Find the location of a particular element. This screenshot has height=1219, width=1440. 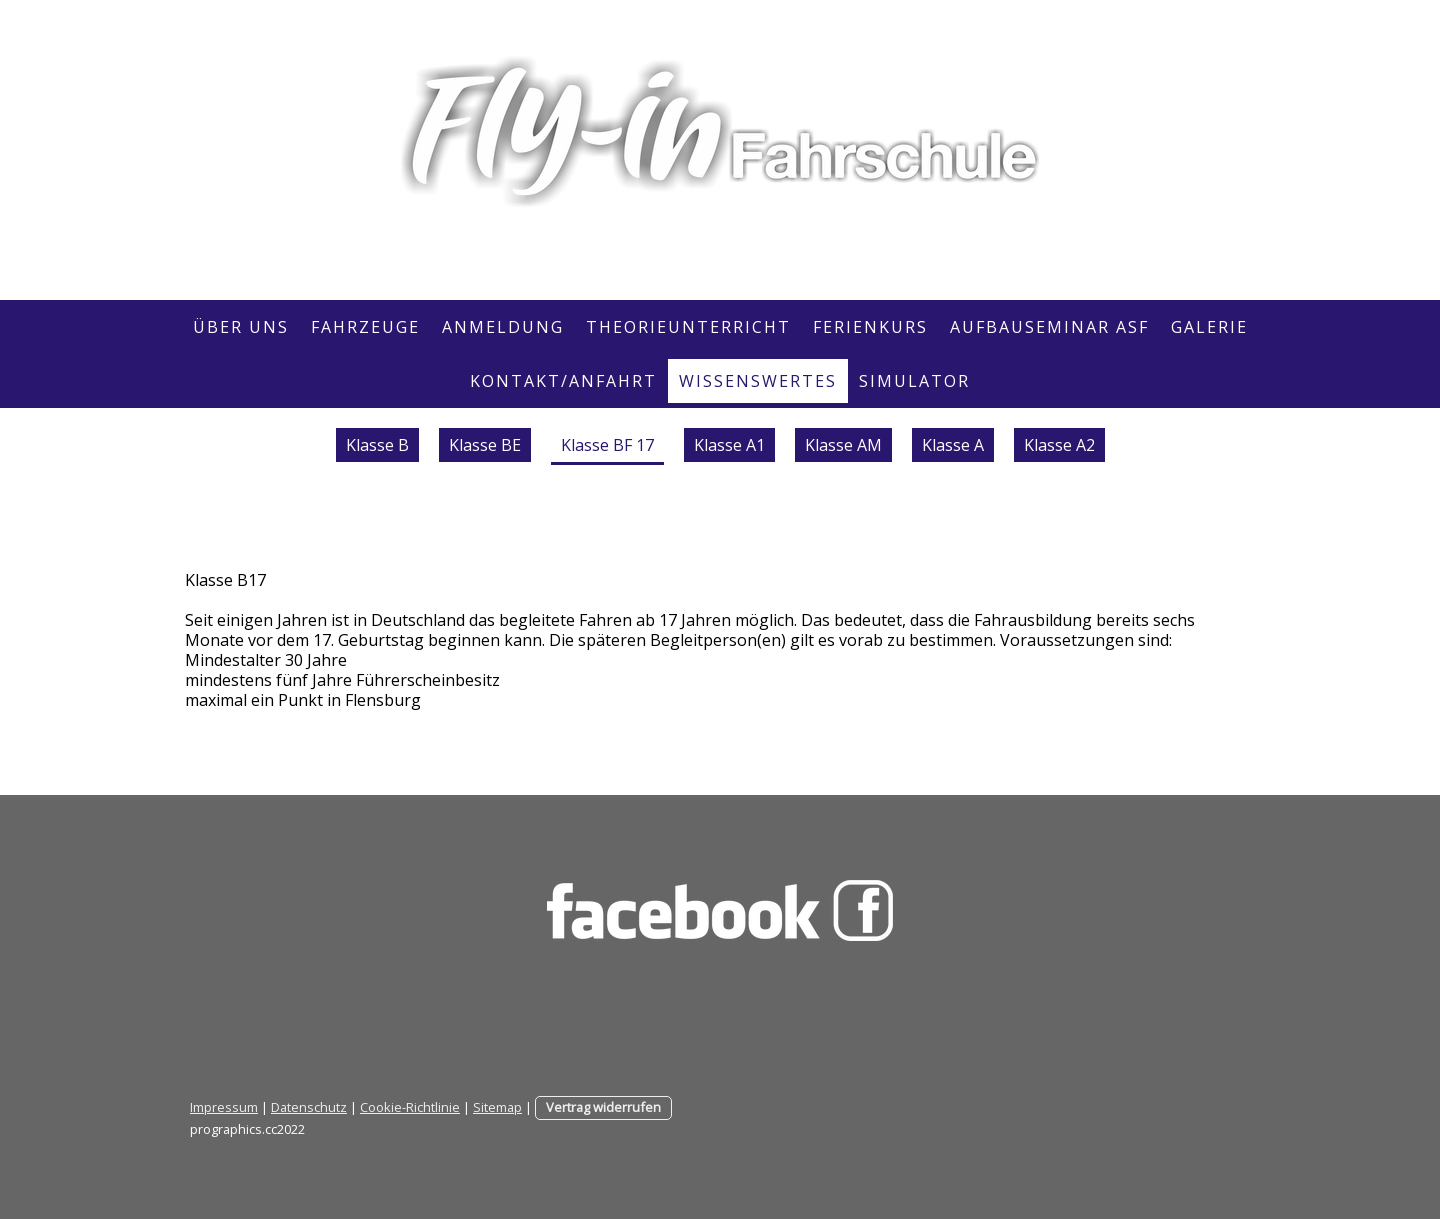

Aufbauseminar ASF is located at coordinates (1049, 327).